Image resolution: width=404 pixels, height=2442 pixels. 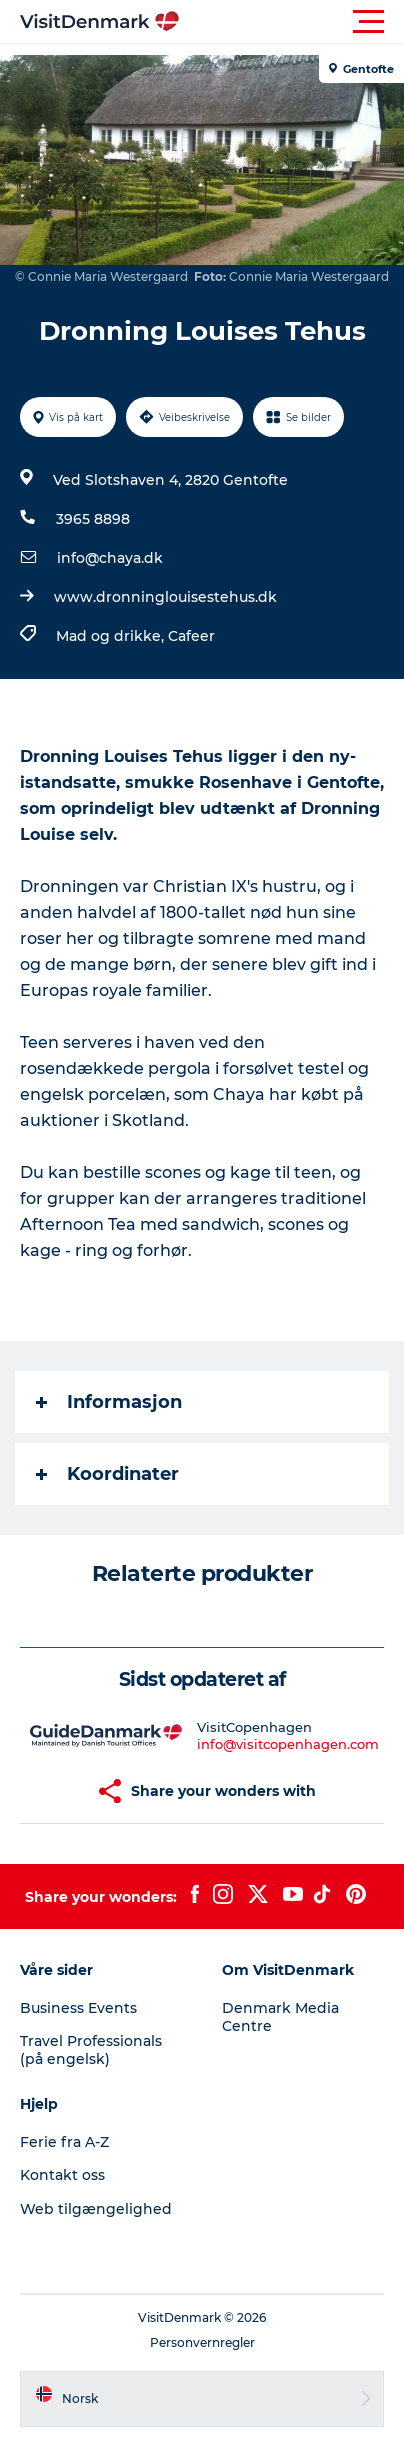 I want to click on Mad og drikke,, so click(x=112, y=636).